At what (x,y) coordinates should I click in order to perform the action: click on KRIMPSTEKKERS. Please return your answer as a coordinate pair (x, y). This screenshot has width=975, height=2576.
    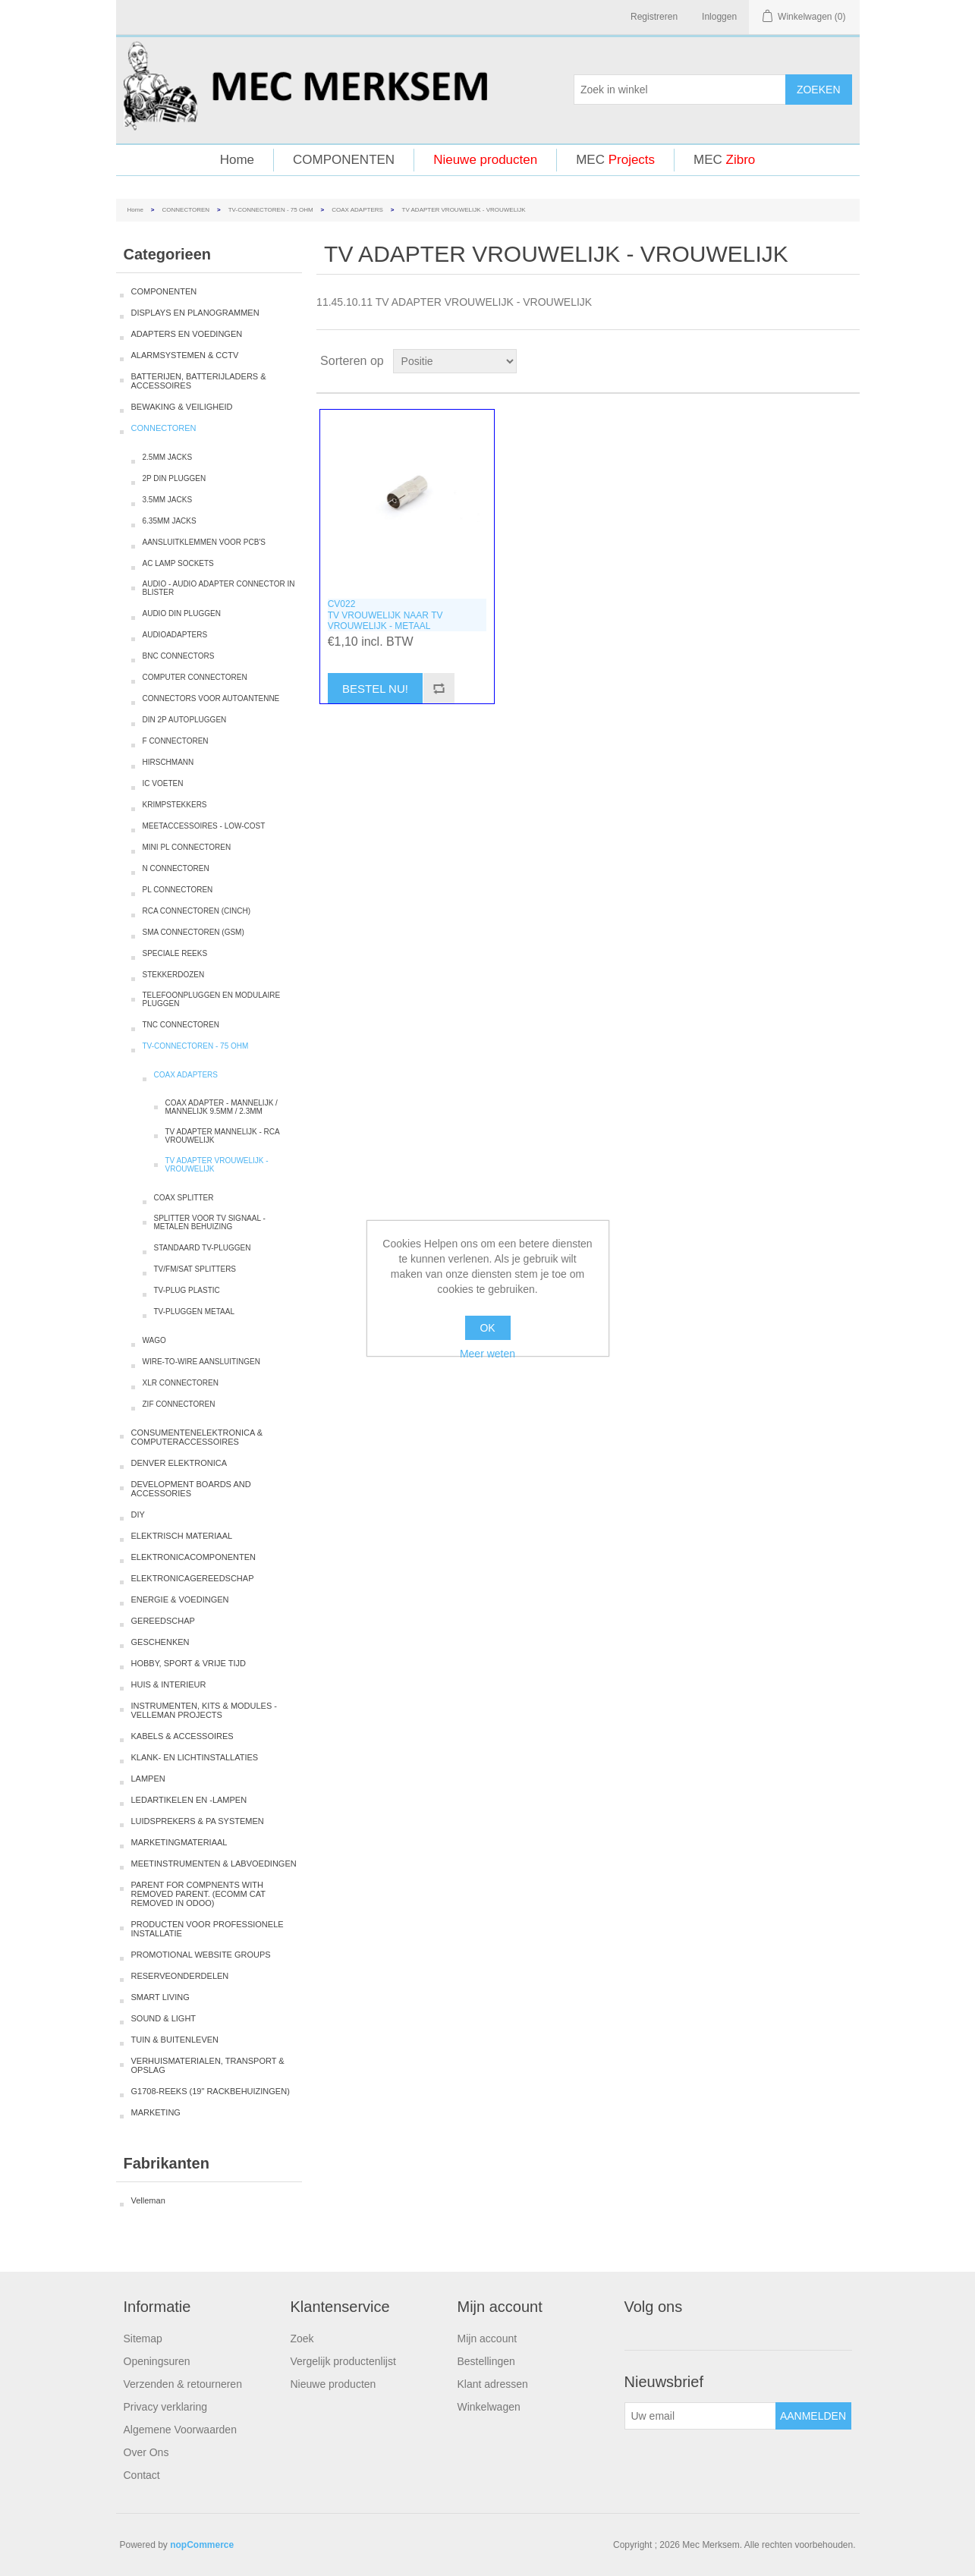
    Looking at the image, I should click on (175, 804).